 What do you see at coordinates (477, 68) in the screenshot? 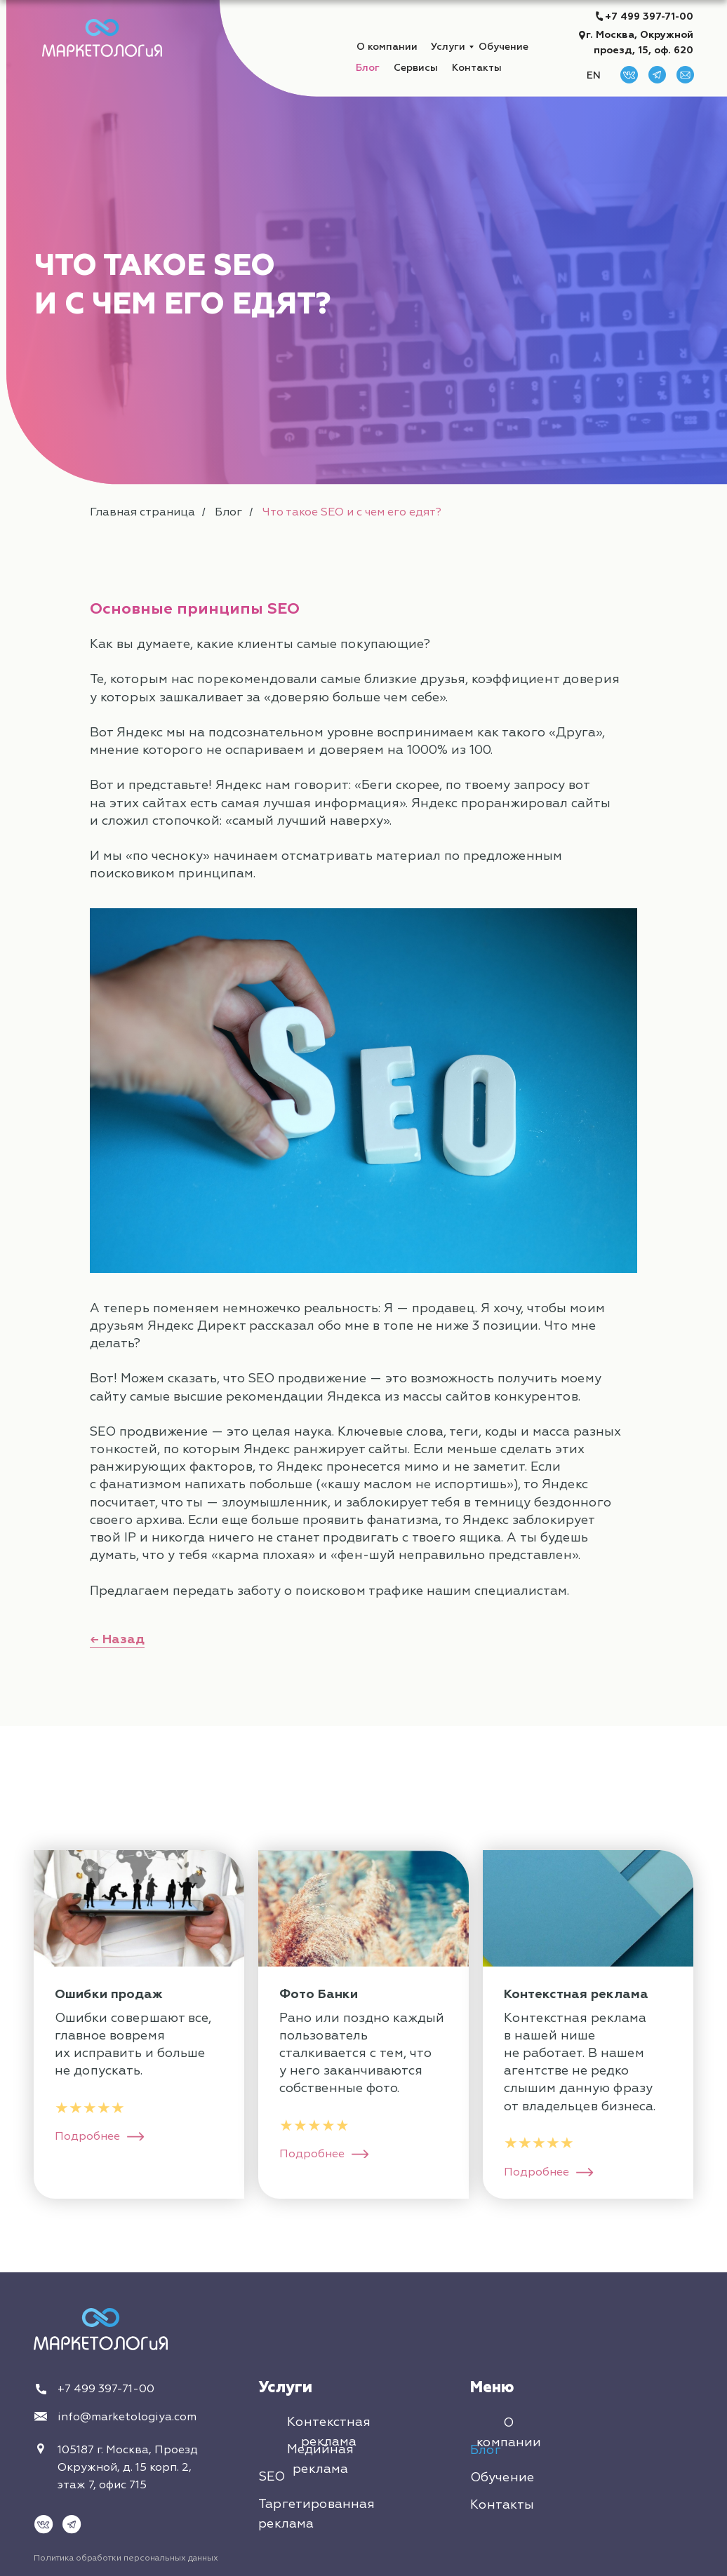
I see `Контакты` at bounding box center [477, 68].